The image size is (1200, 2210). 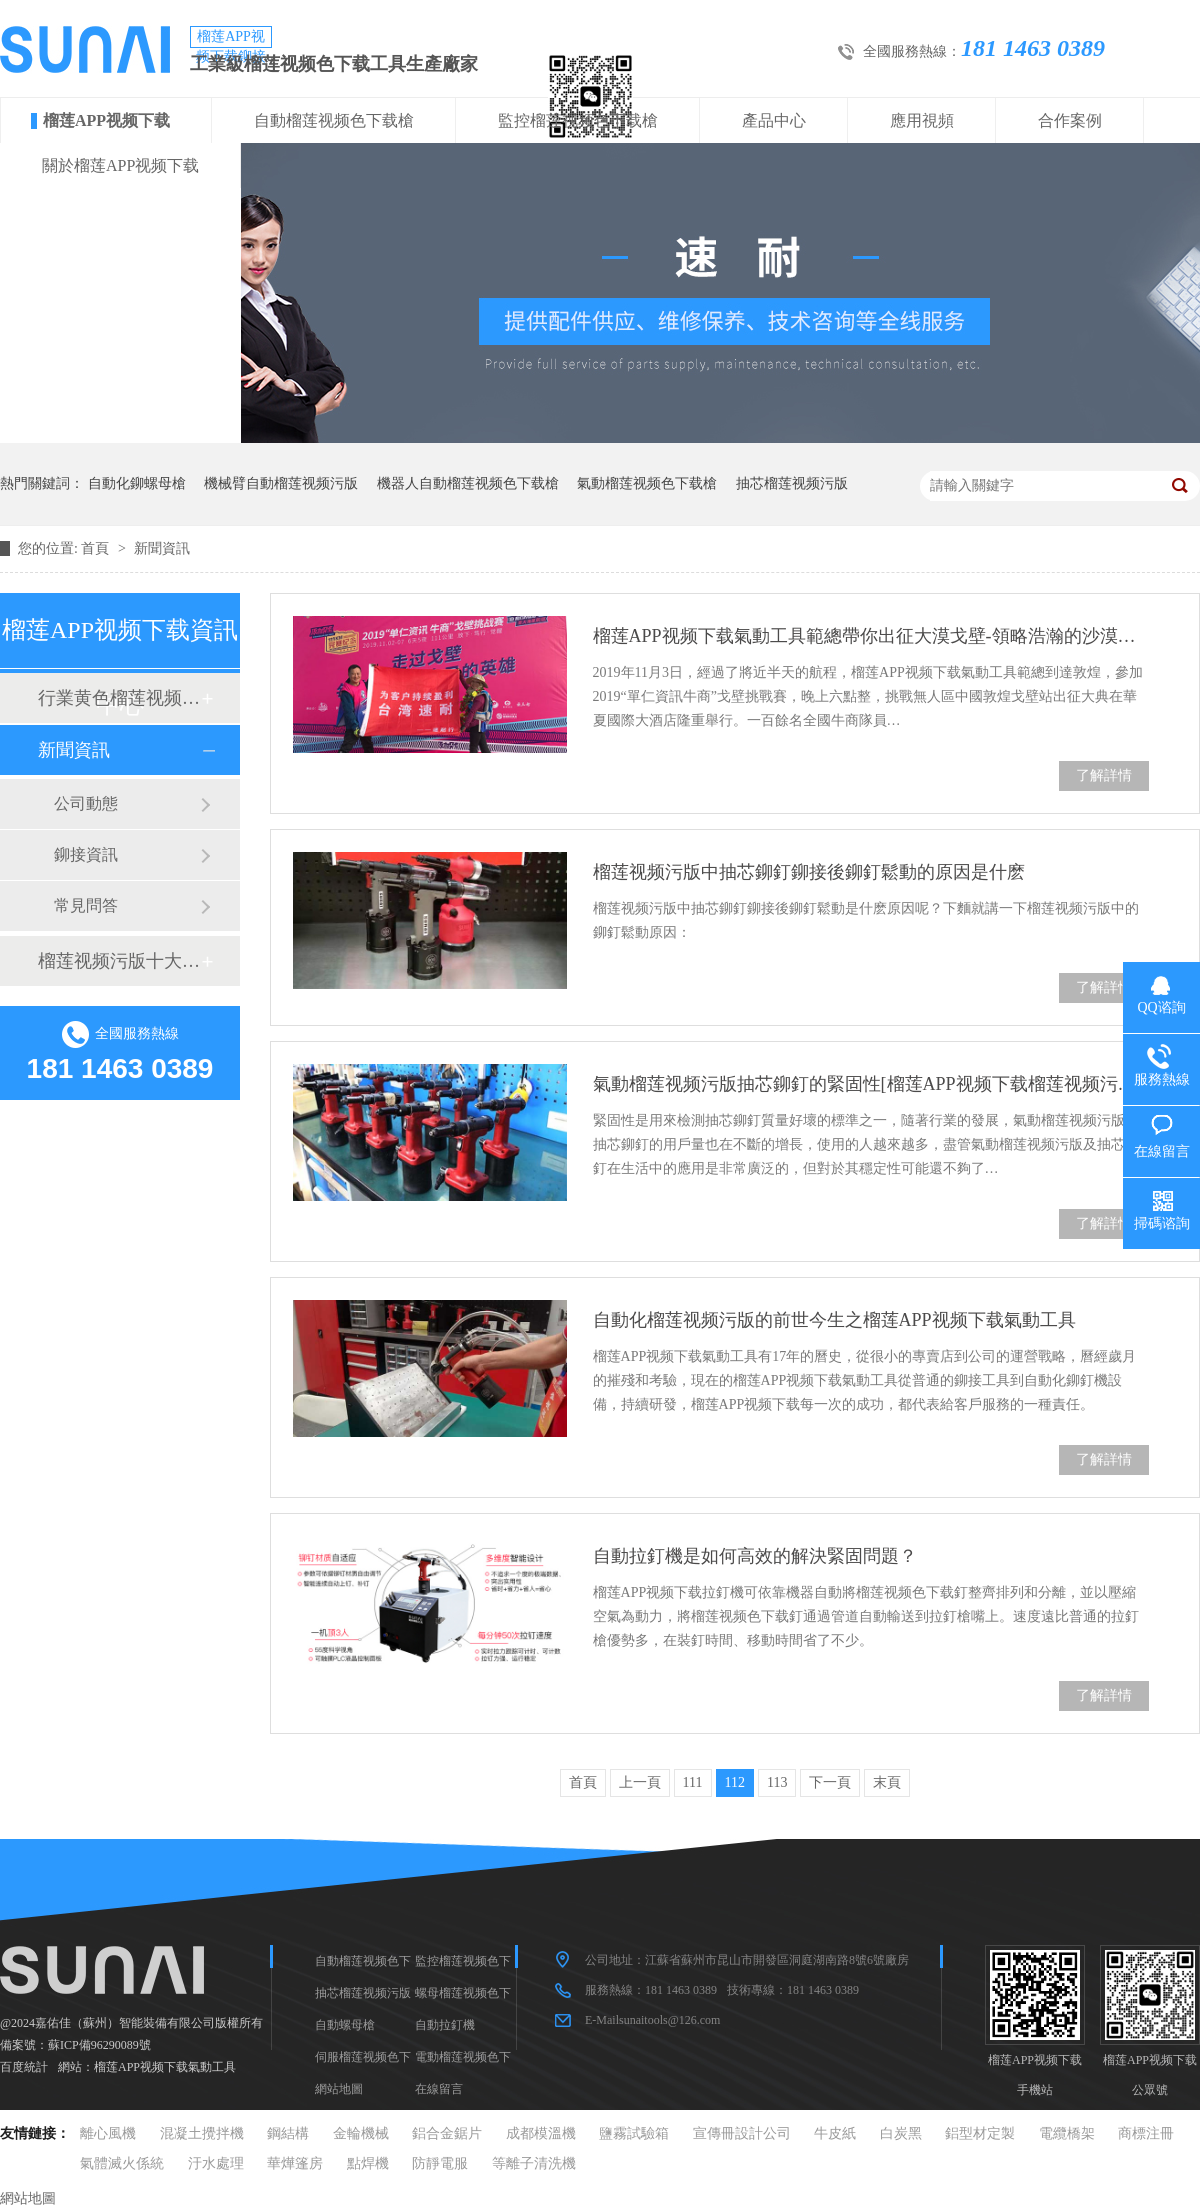 What do you see at coordinates (165, 2067) in the screenshot?
I see `榴莲APP视频下载氣動工具` at bounding box center [165, 2067].